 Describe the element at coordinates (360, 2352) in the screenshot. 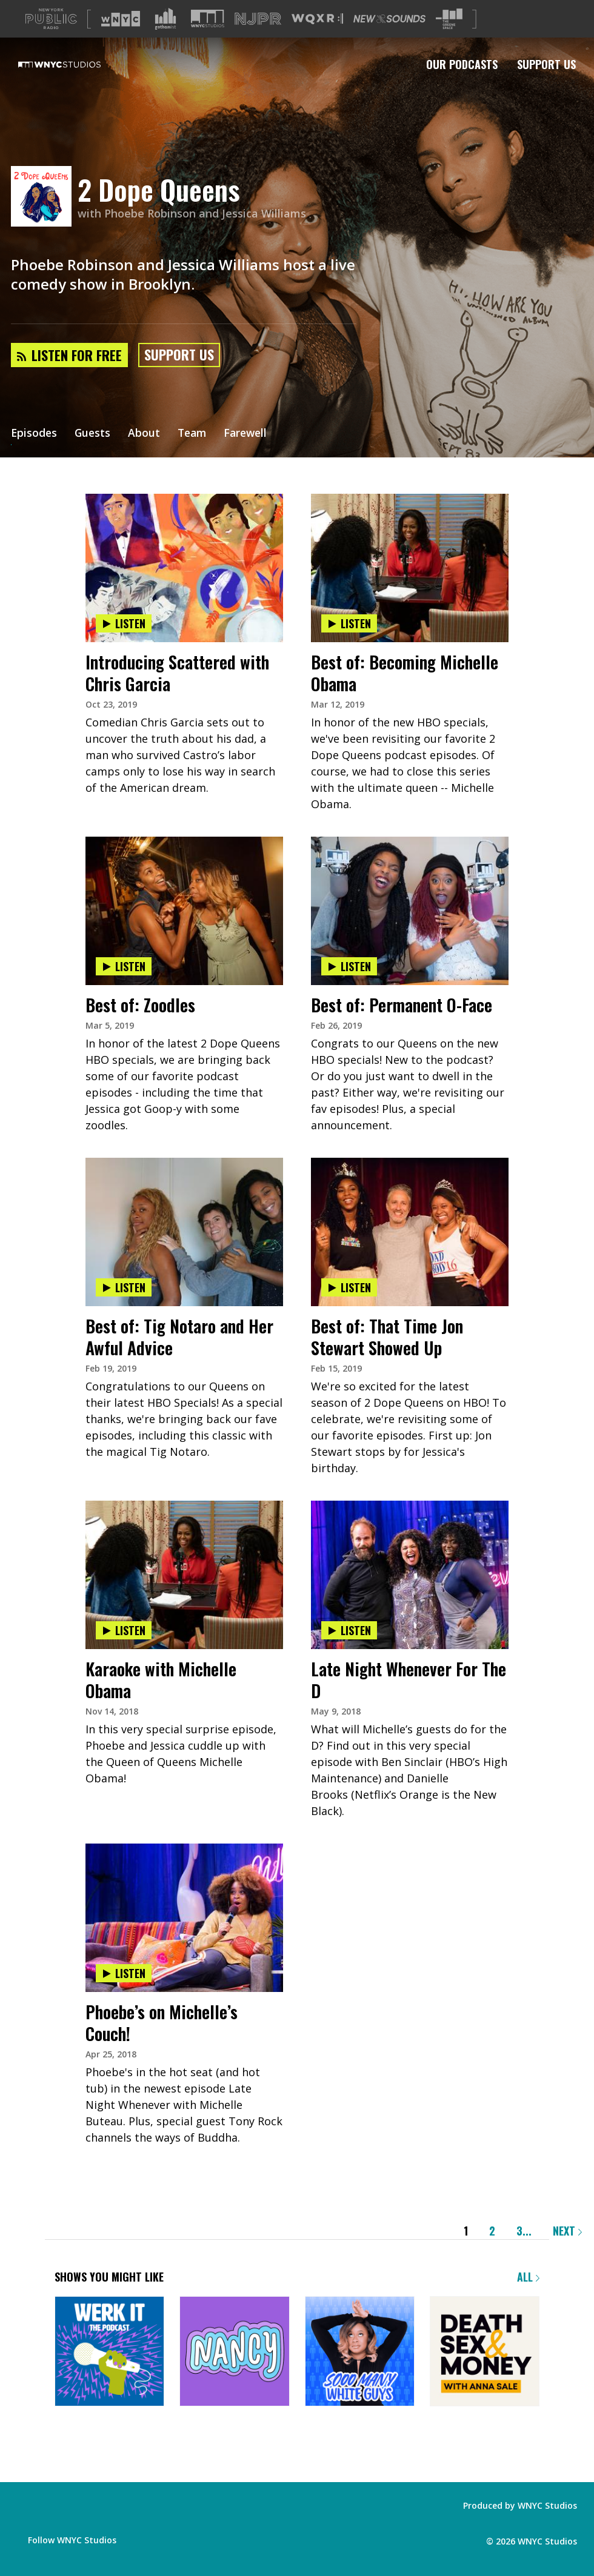

I see `[Sooo Many White Guys]` at that location.